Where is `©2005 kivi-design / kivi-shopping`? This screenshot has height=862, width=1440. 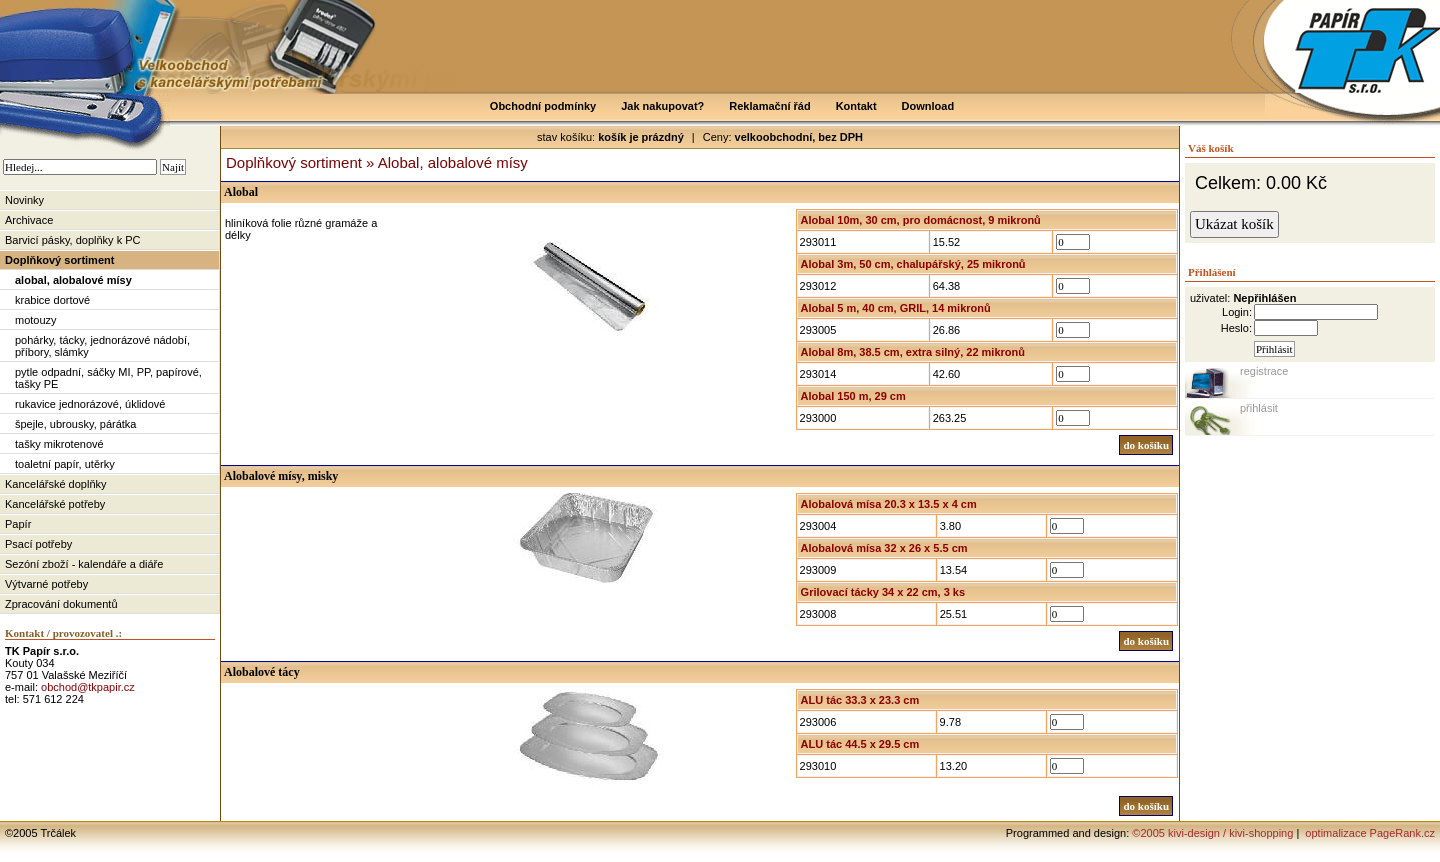
©2005 kivi-design / kivi-shopping is located at coordinates (1212, 833).